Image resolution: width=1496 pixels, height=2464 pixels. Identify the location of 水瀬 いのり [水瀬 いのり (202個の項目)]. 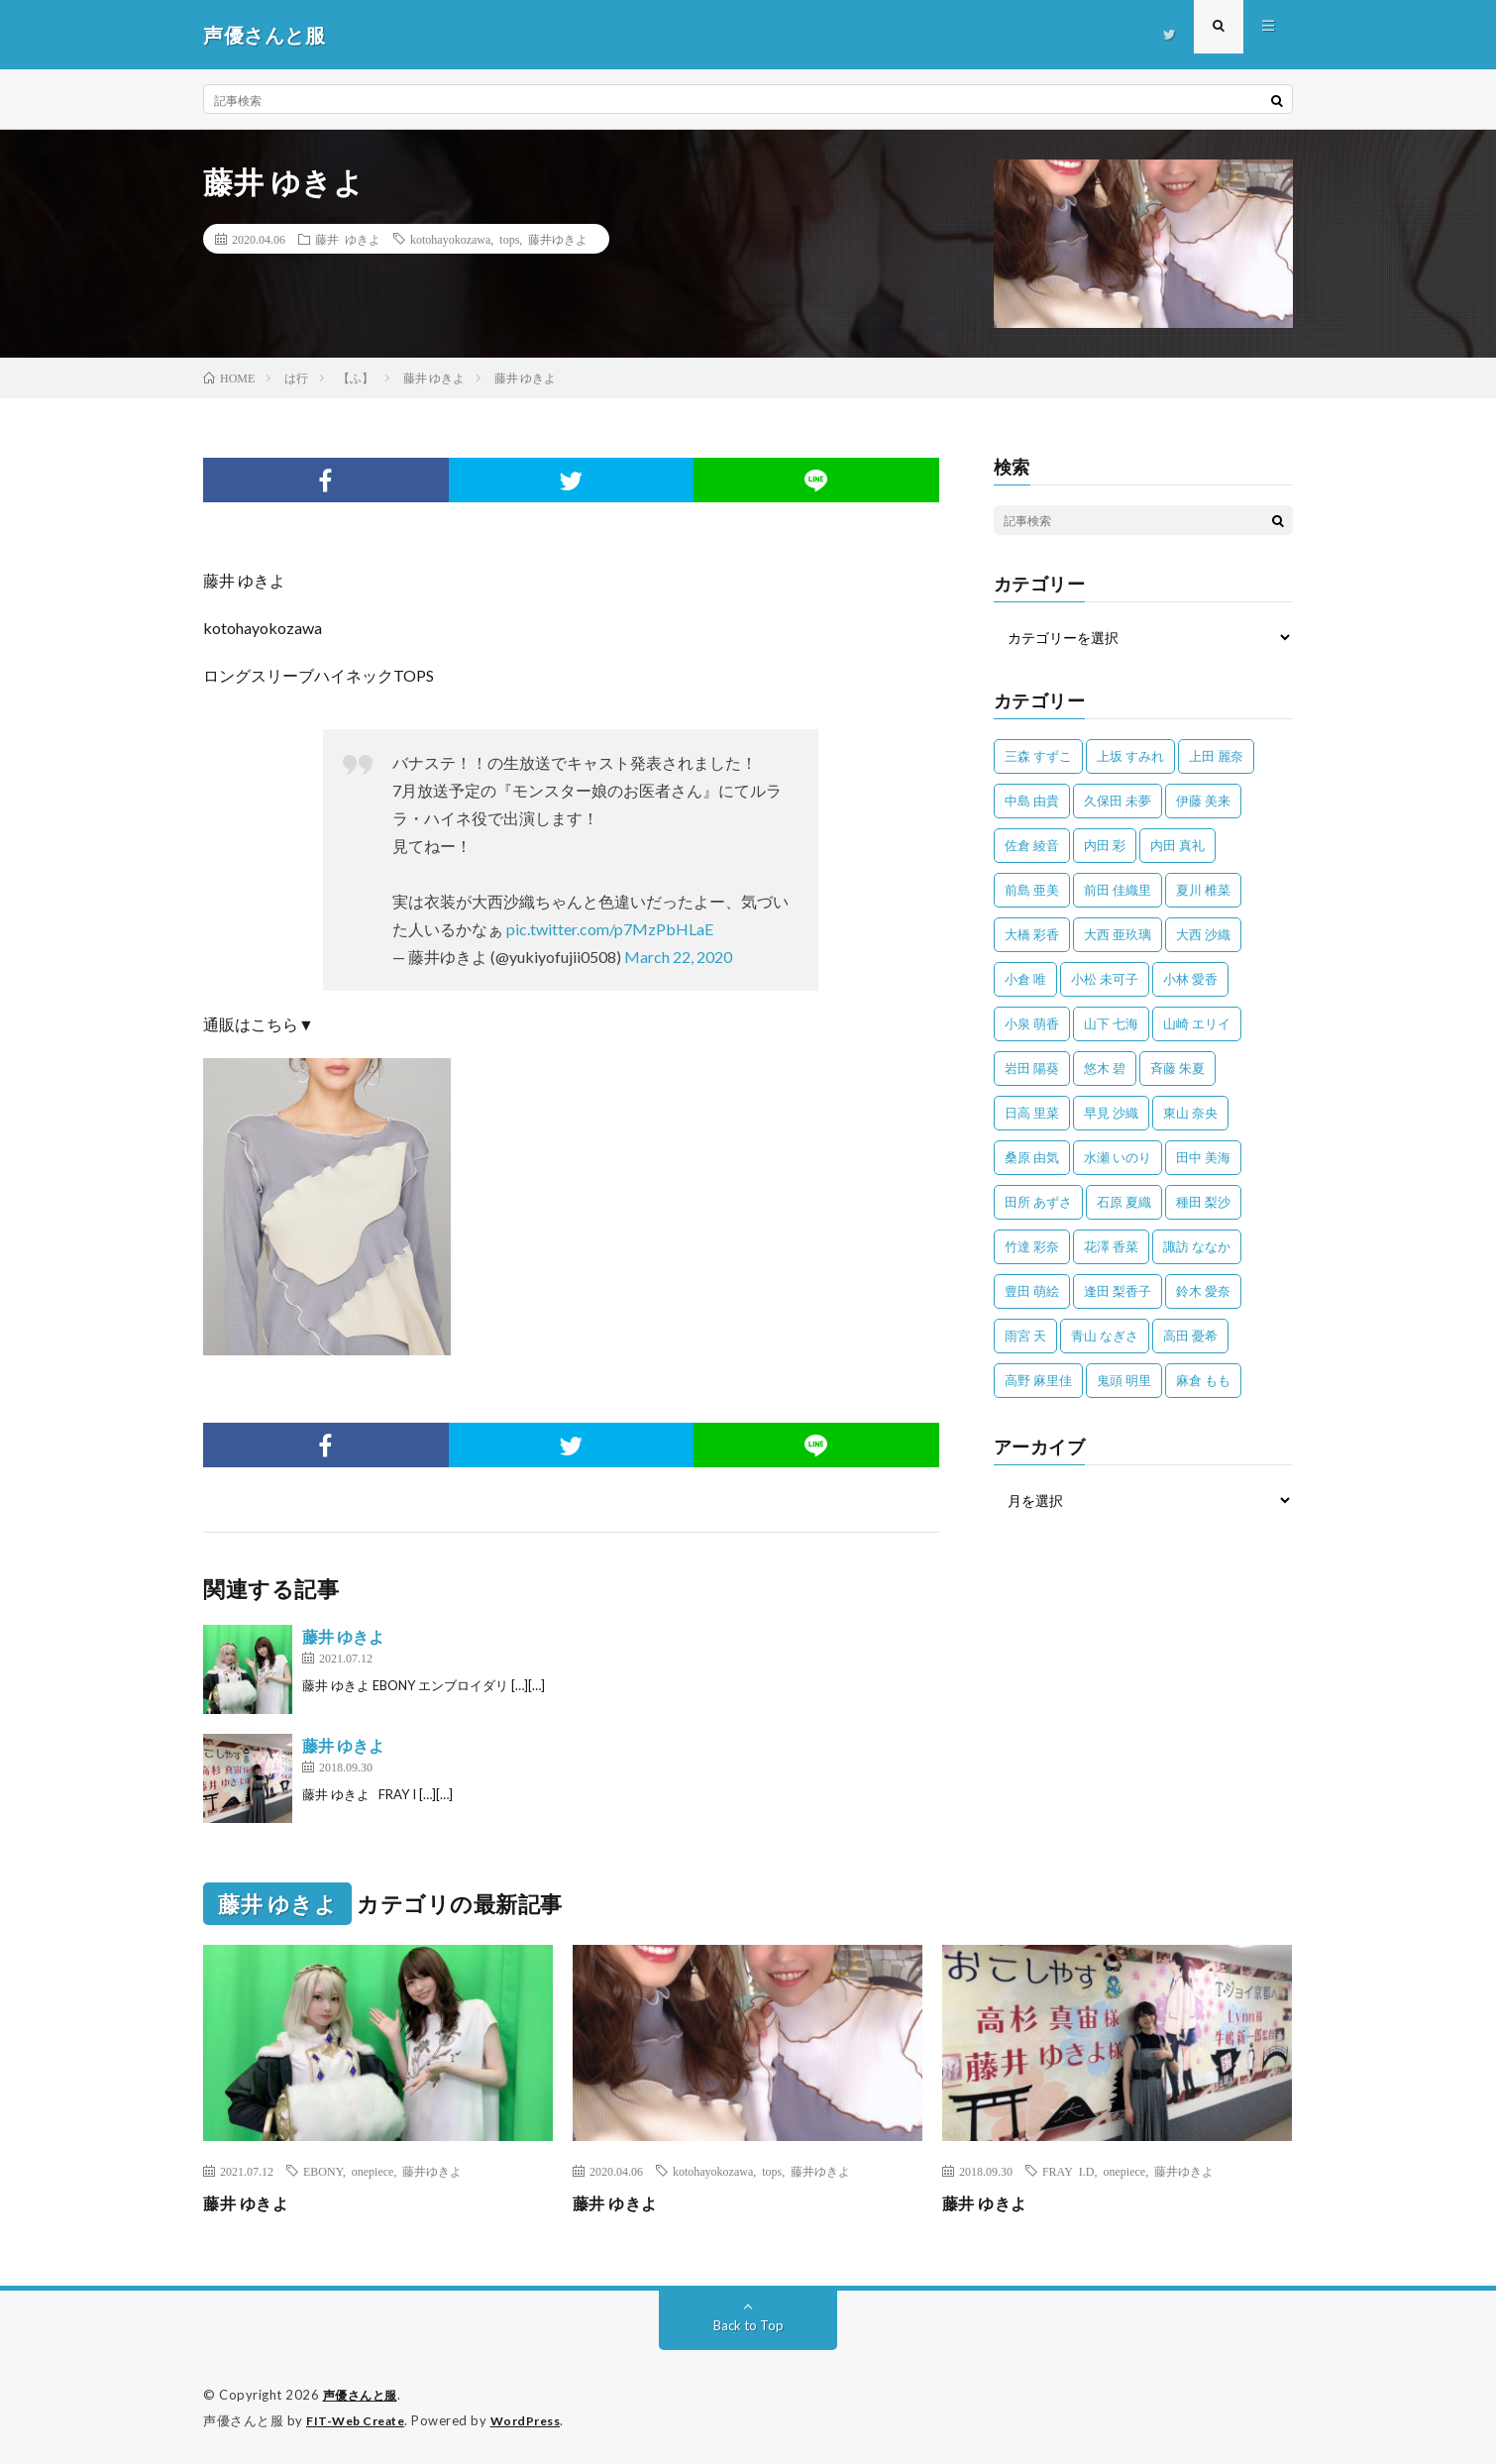
(1117, 1157).